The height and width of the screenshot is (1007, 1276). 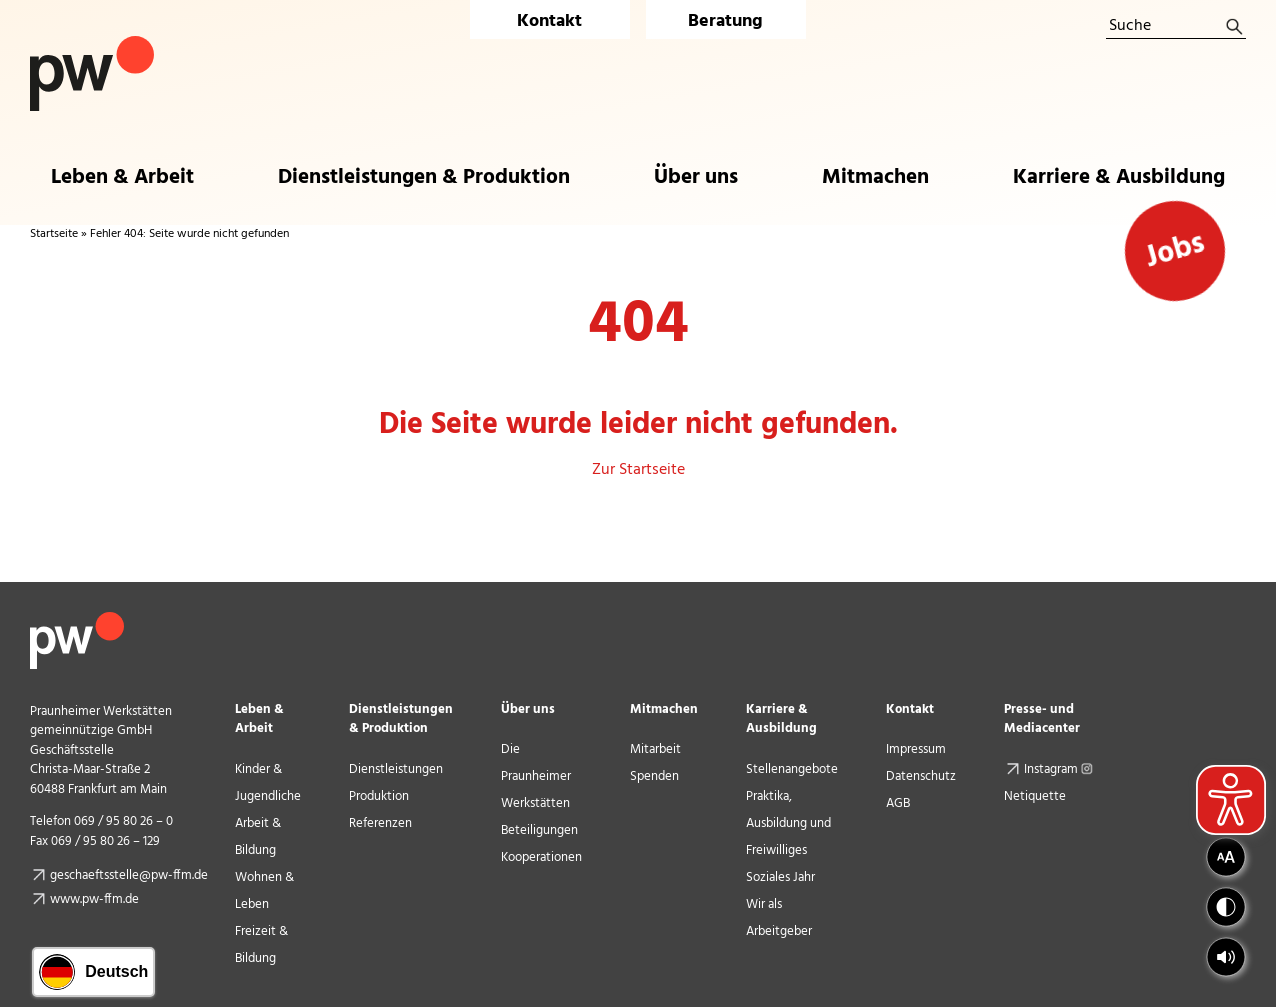 I want to click on [Logo Praunheimer Werkstätten], so click(x=92, y=44).